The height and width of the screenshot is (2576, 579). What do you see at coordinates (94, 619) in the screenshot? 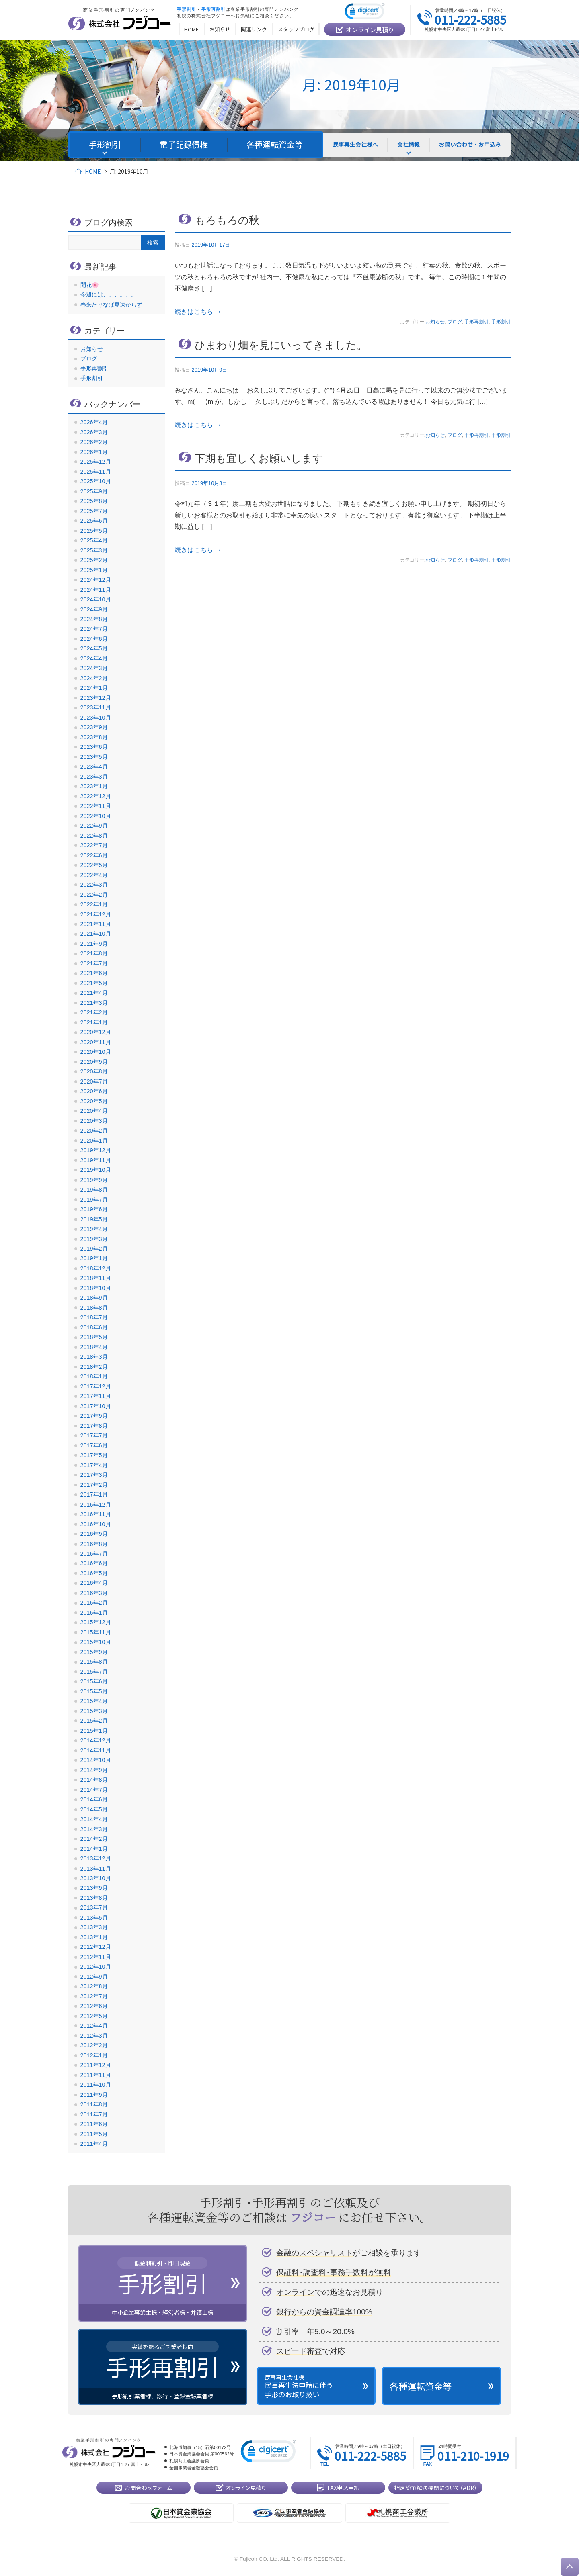
I see `2024年8月` at bounding box center [94, 619].